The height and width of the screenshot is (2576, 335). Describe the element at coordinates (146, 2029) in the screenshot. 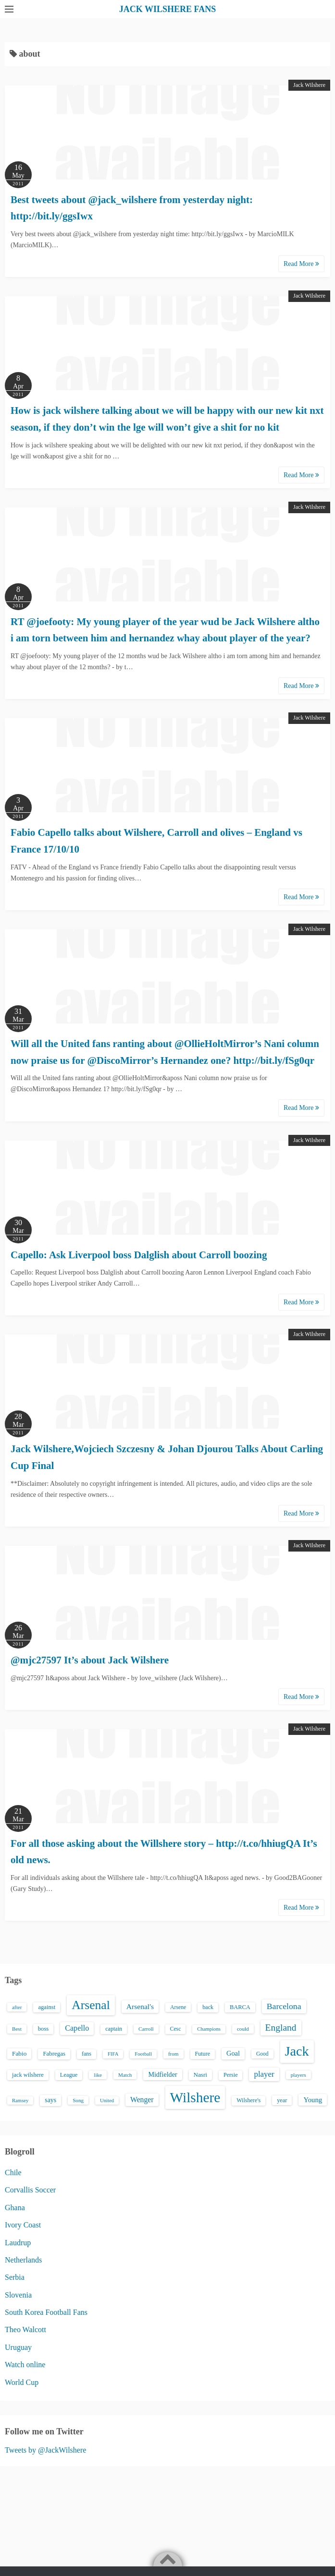

I see `Carroll [Carroll (13 items)]` at that location.